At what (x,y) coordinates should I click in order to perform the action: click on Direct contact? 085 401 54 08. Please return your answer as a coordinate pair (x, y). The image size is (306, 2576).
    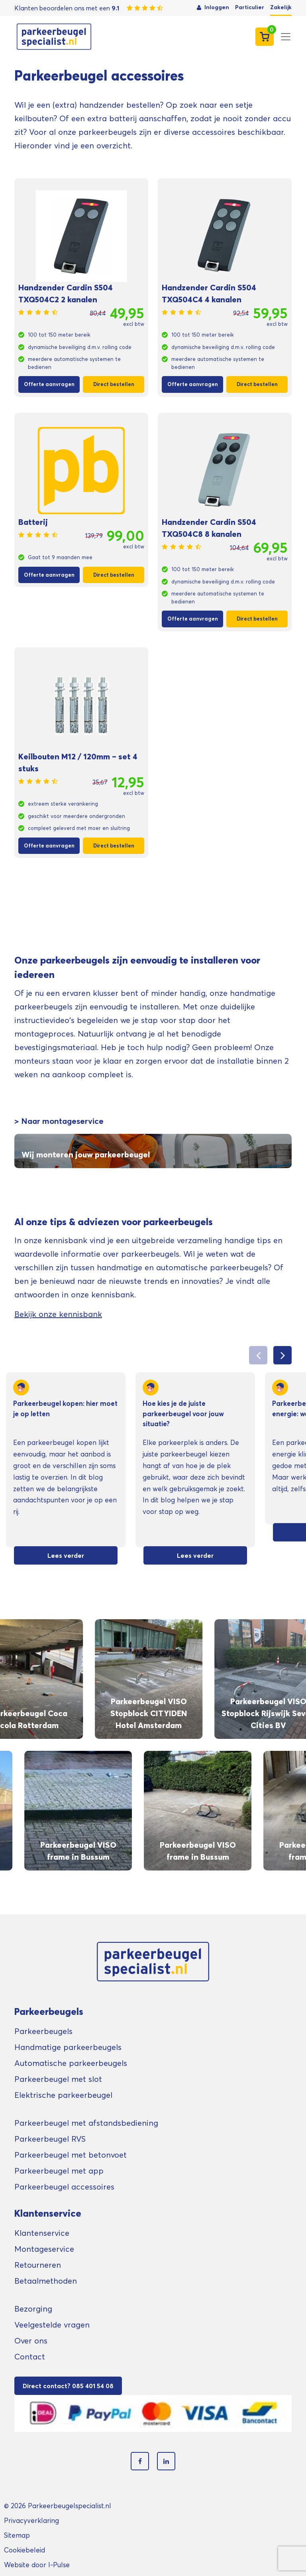
    Looking at the image, I should click on (68, 2386).